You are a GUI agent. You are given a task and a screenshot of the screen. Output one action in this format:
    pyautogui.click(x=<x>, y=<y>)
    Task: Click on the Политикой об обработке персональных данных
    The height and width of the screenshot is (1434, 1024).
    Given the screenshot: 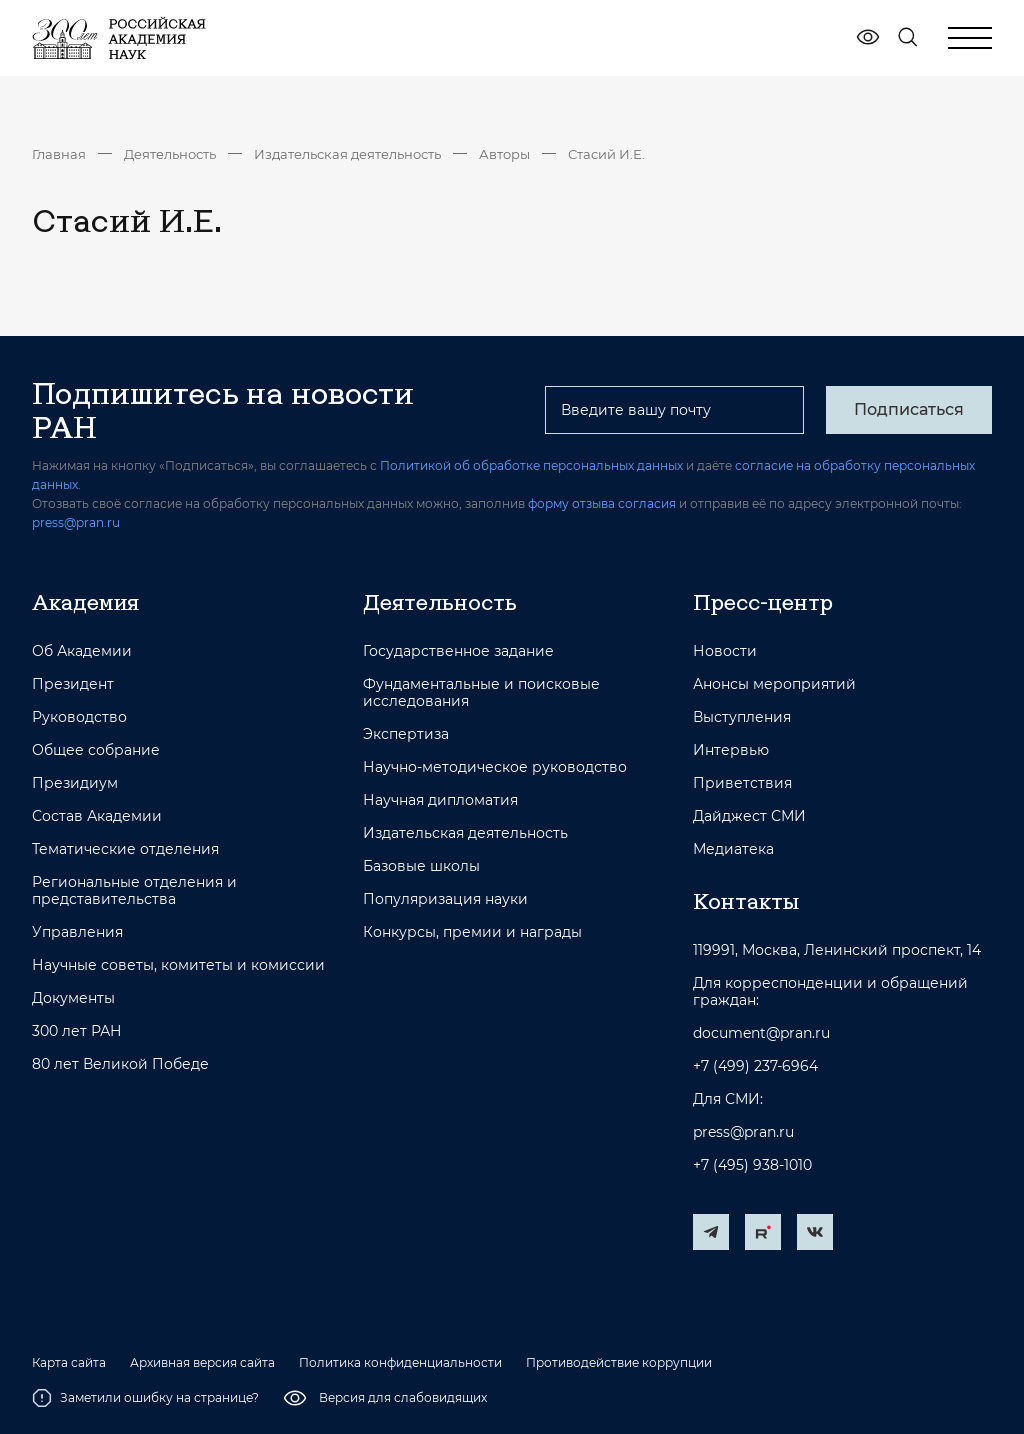 What is the action you would take?
    pyautogui.click(x=531, y=465)
    